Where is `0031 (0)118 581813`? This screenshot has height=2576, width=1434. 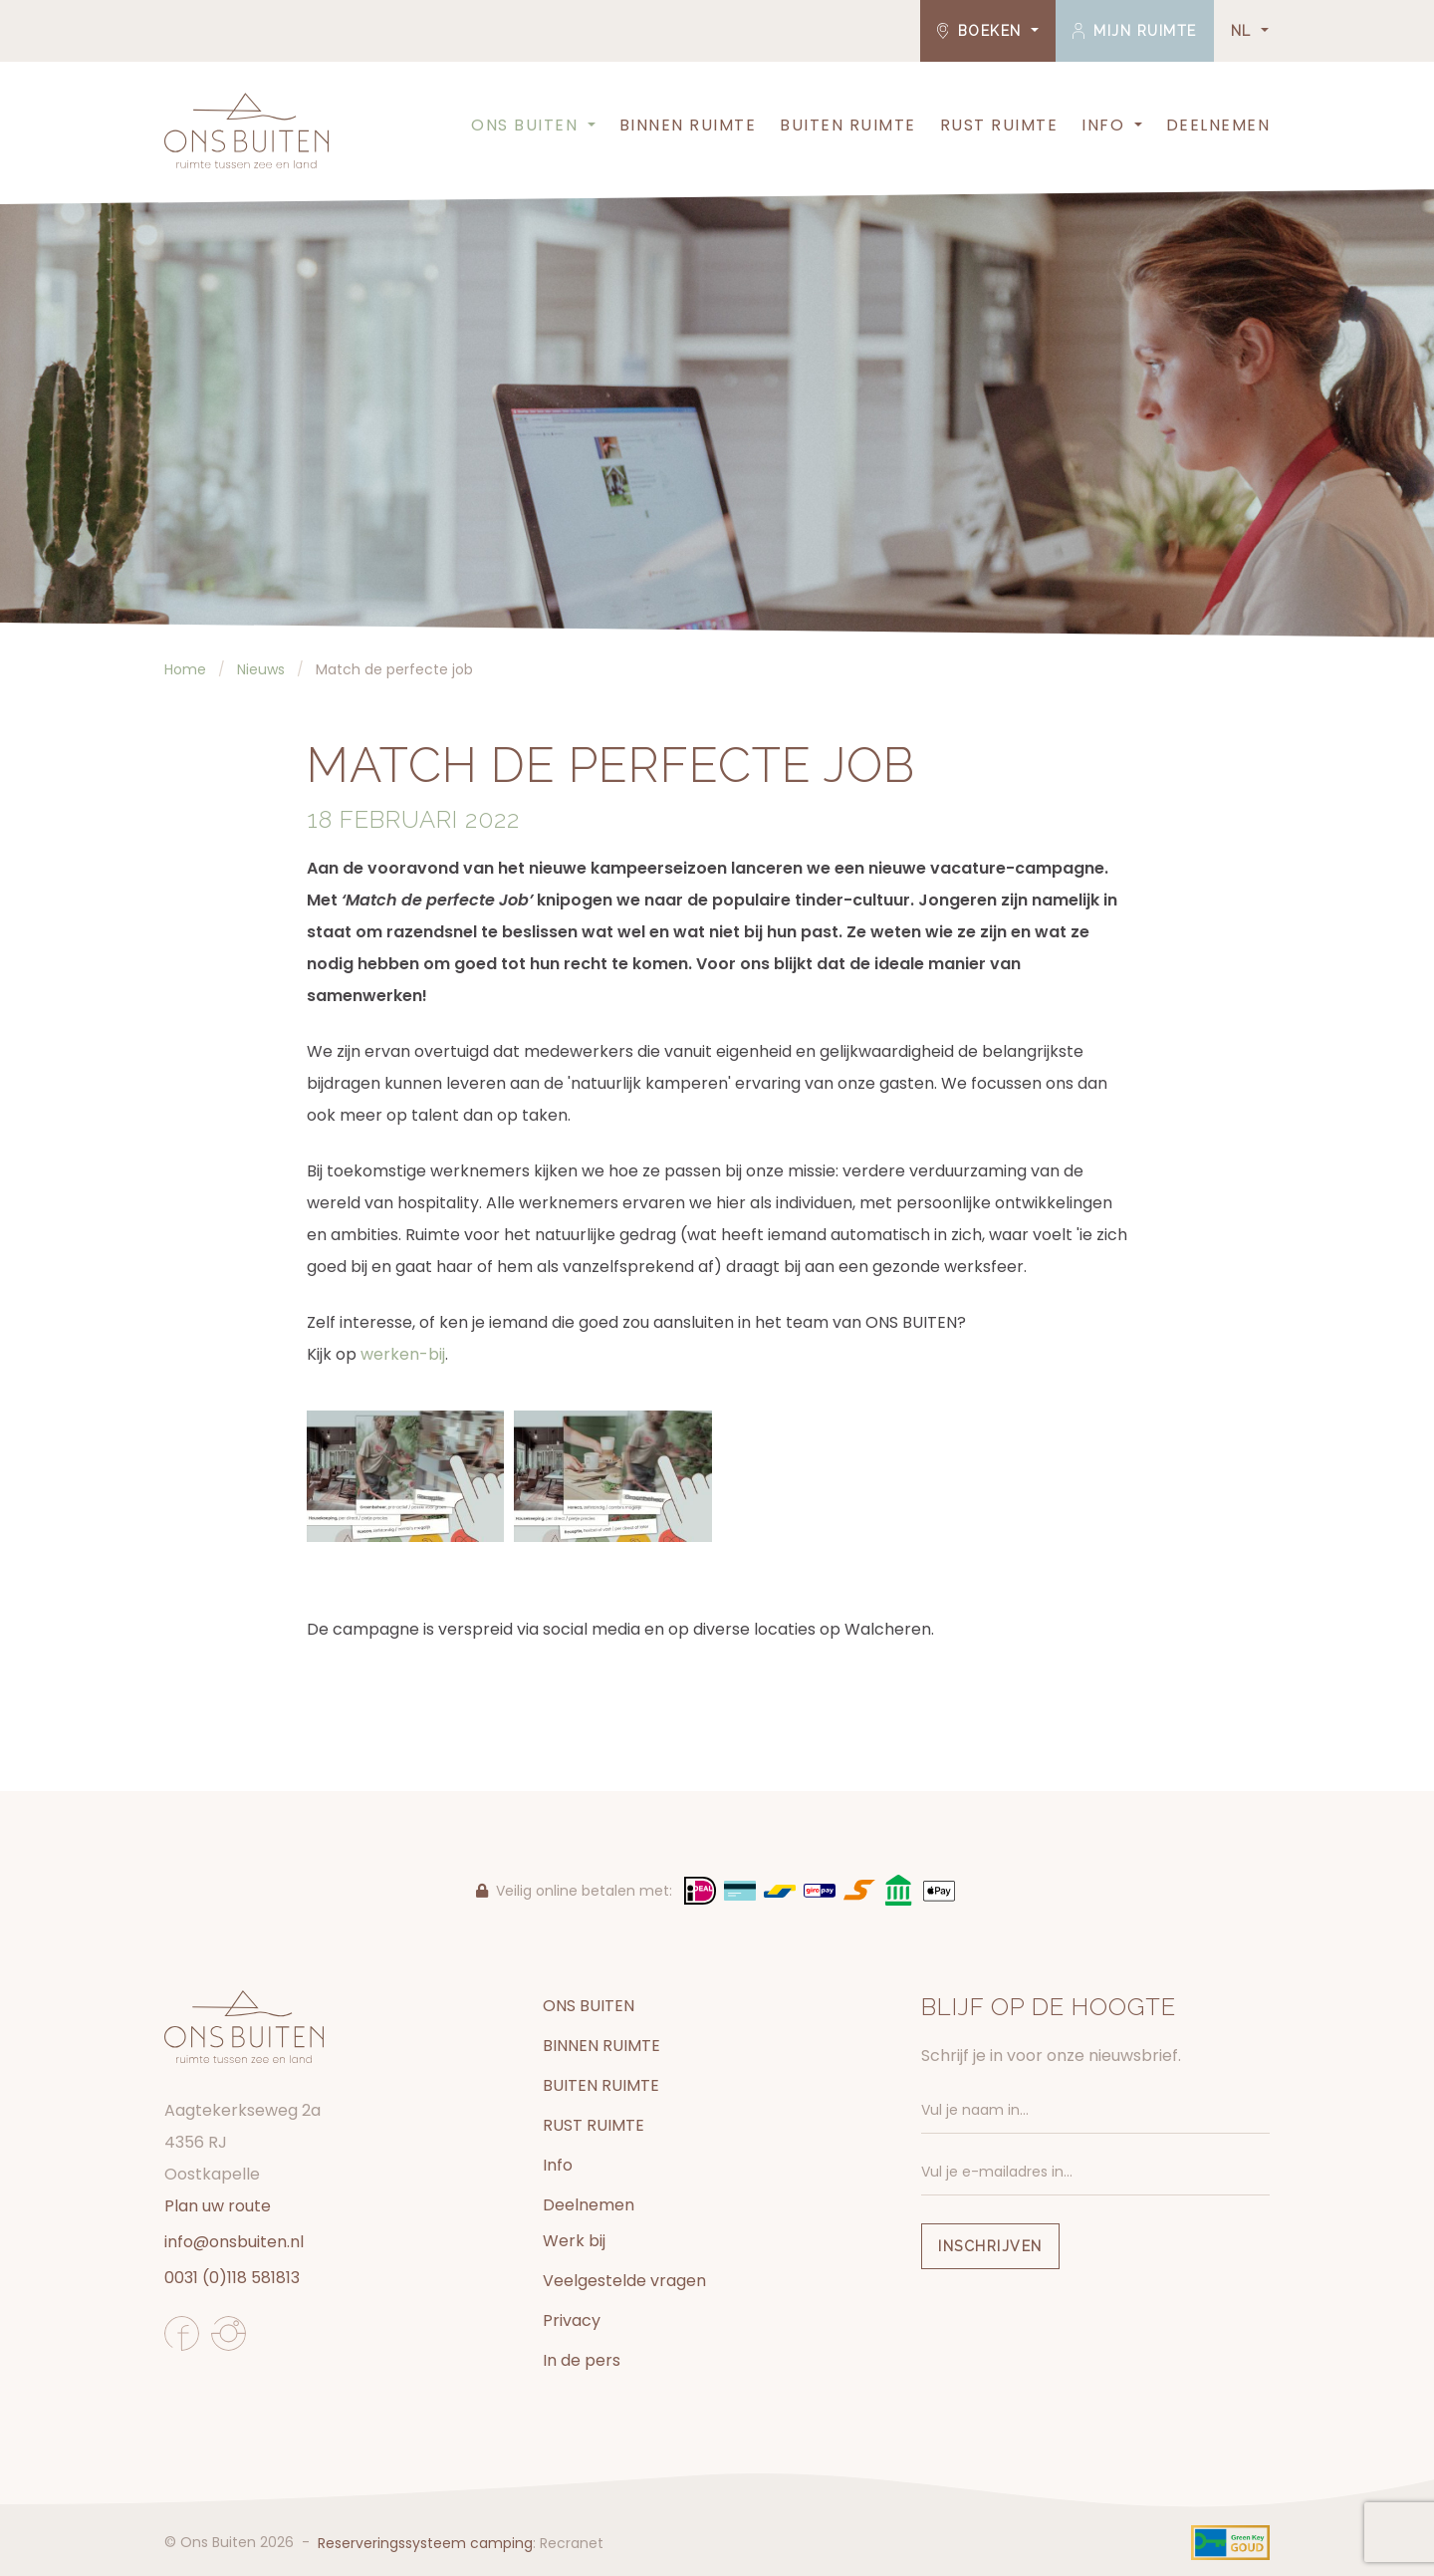 0031 (0)118 581813 is located at coordinates (232, 2277).